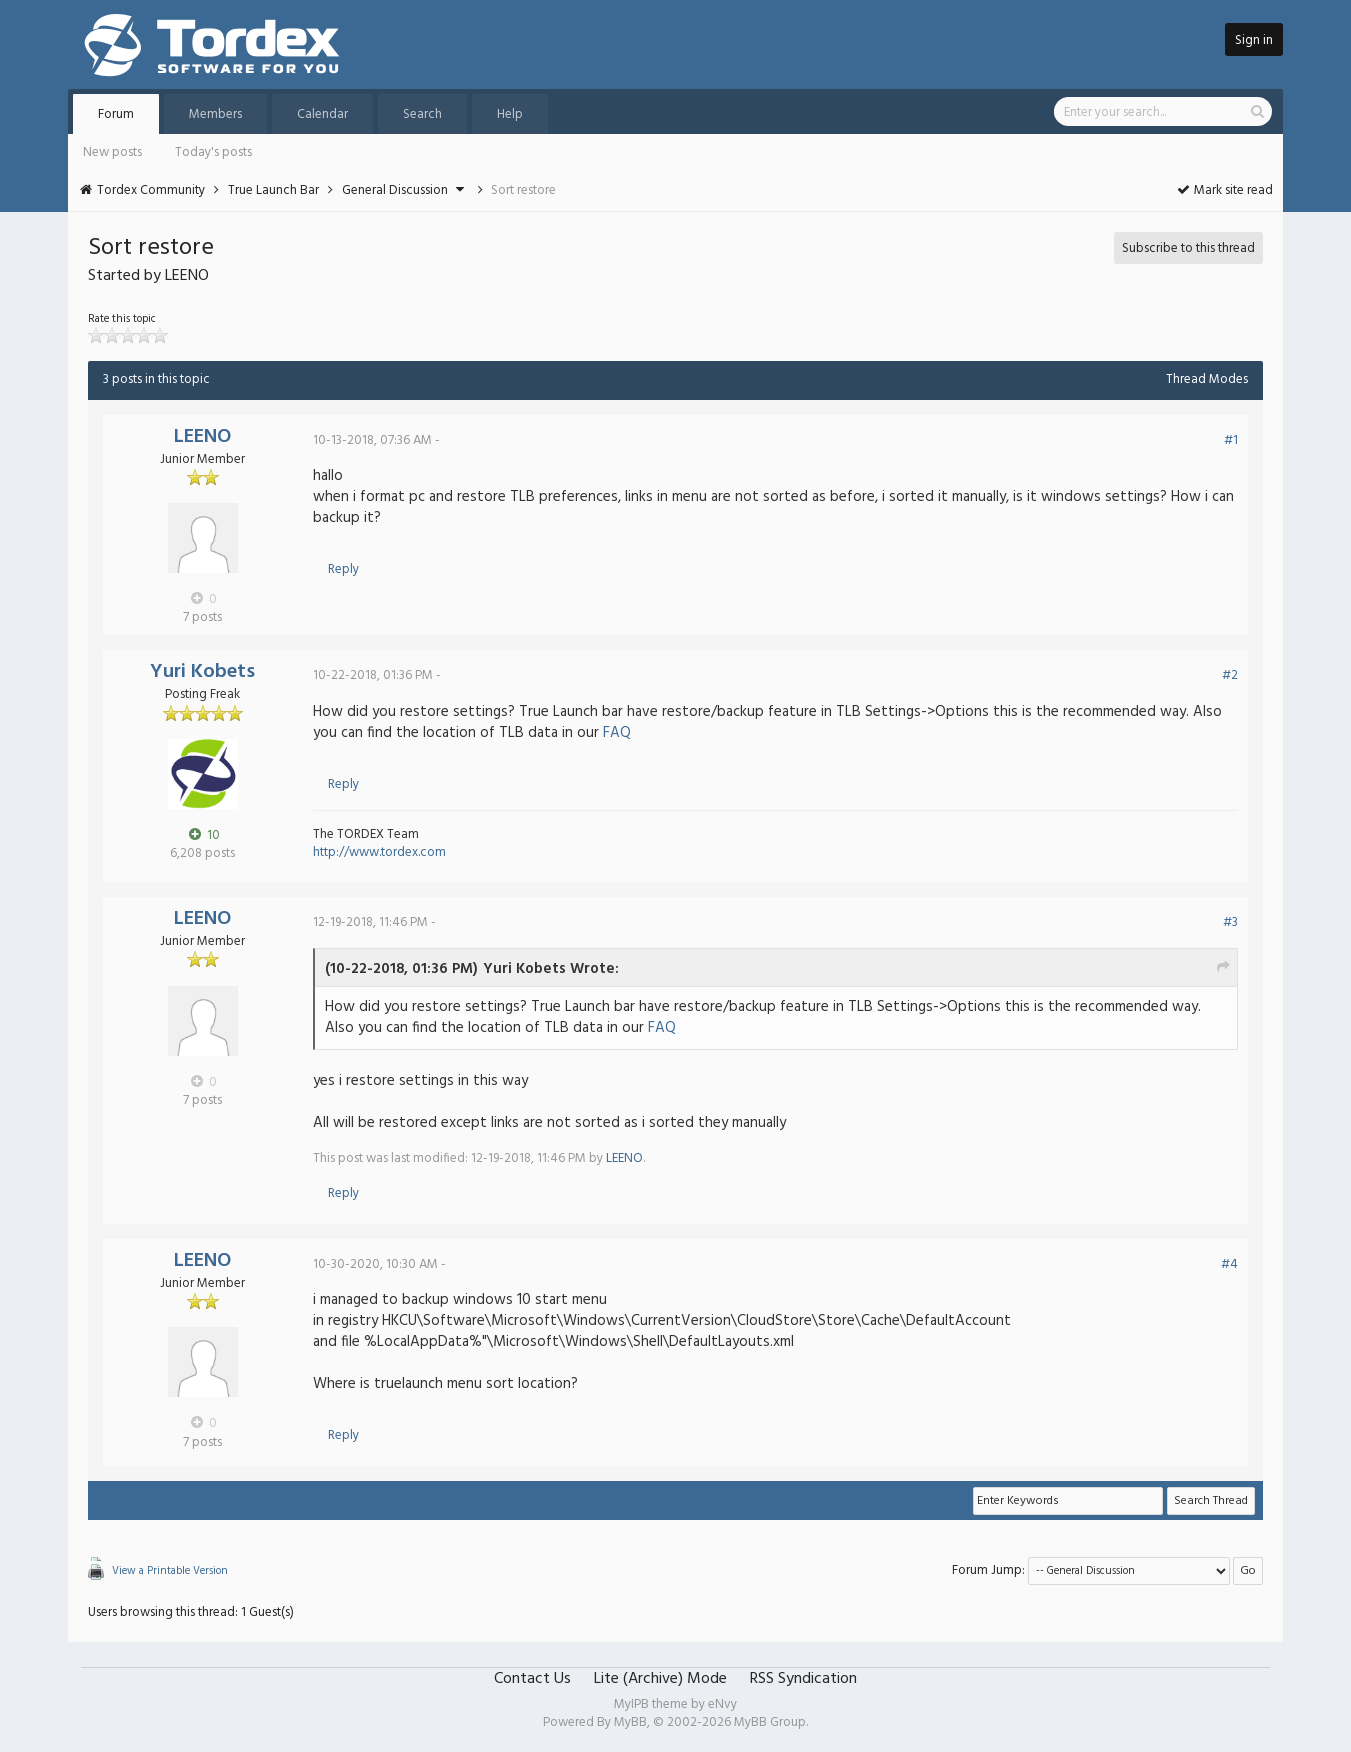 This screenshot has width=1351, height=1752. What do you see at coordinates (1188, 248) in the screenshot?
I see `Subscribe to this thread` at bounding box center [1188, 248].